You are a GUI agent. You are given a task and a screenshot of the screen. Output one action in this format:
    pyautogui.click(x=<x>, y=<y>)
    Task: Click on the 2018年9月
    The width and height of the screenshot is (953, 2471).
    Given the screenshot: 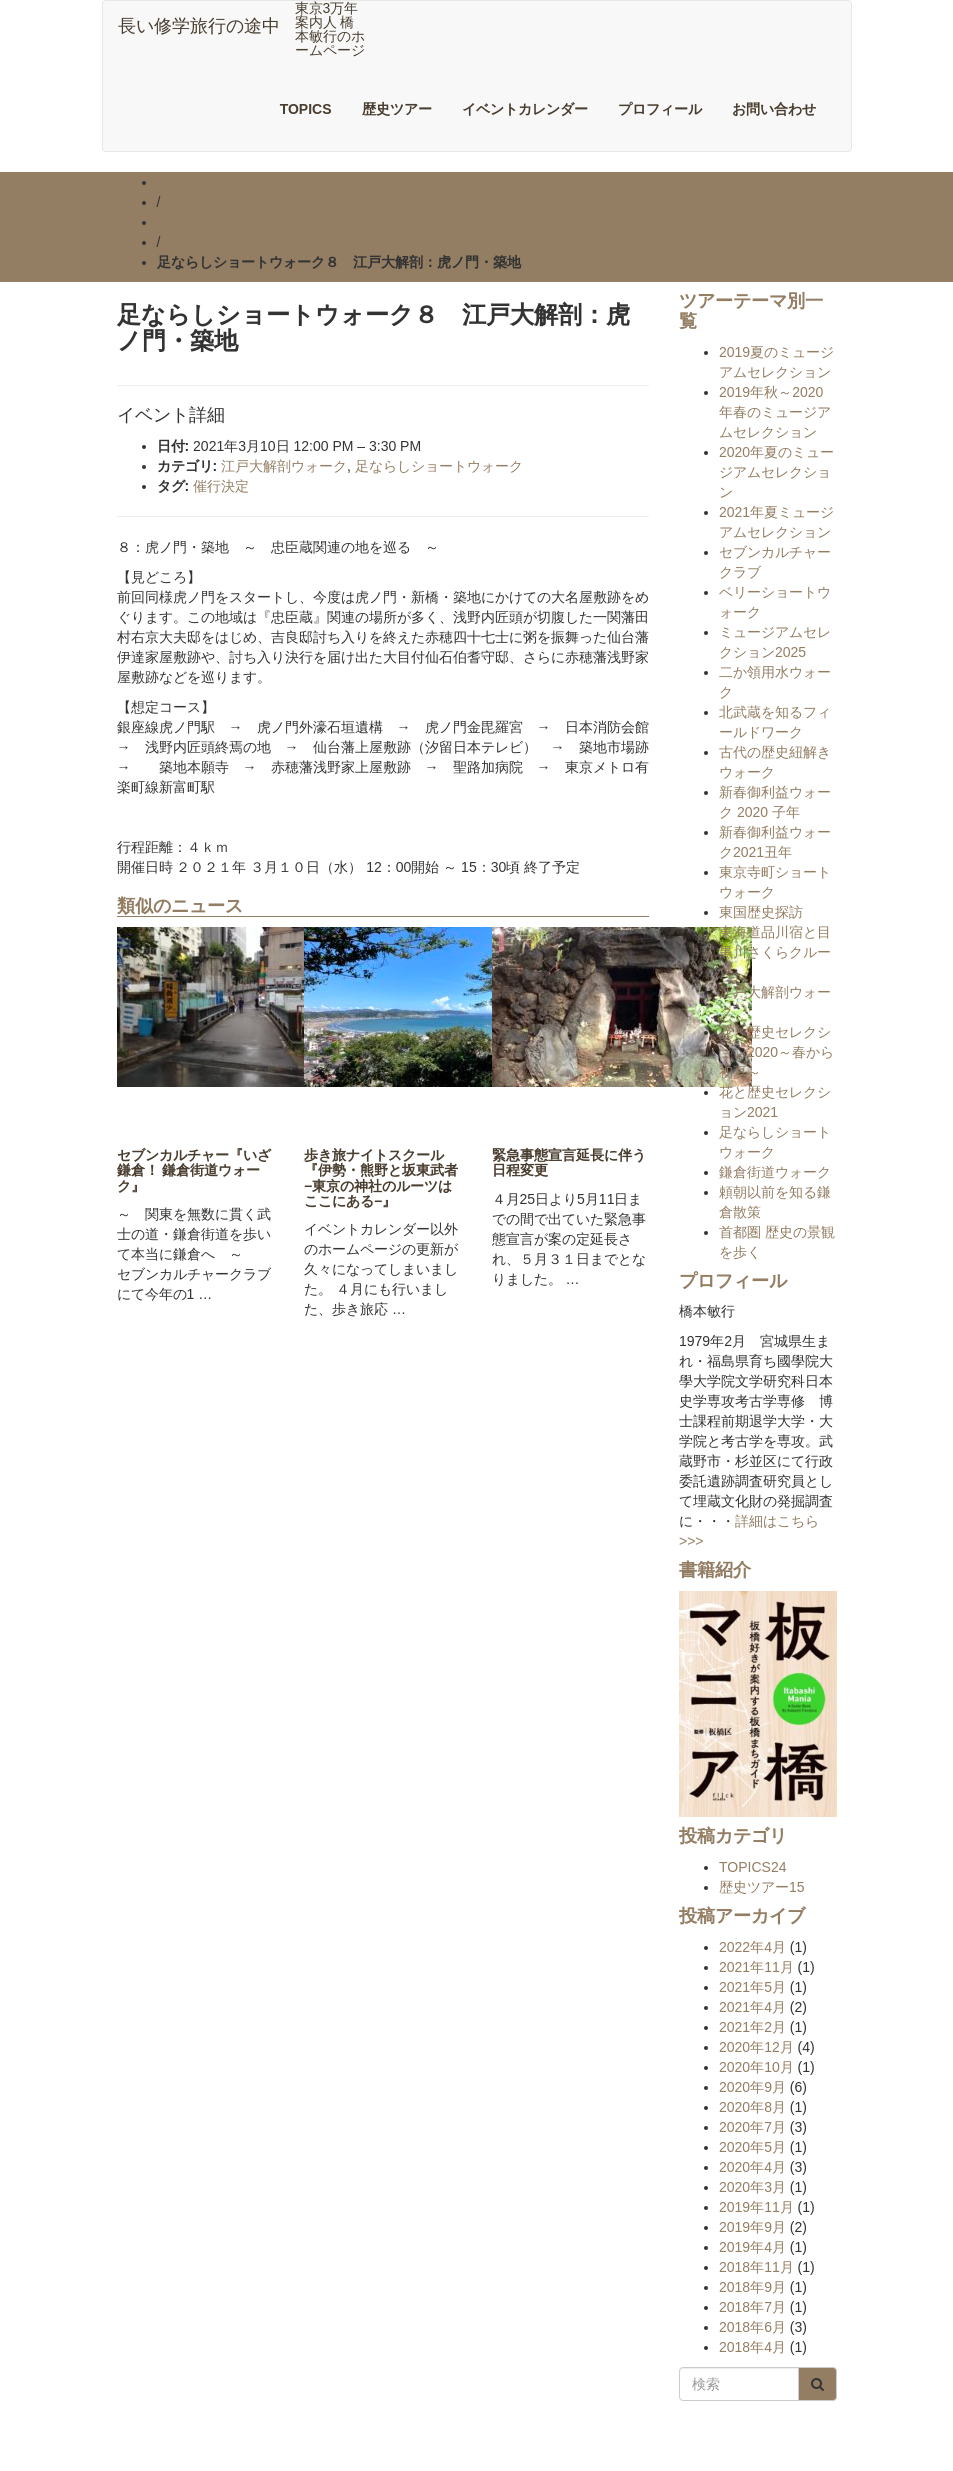 What is the action you would take?
    pyautogui.click(x=752, y=2287)
    